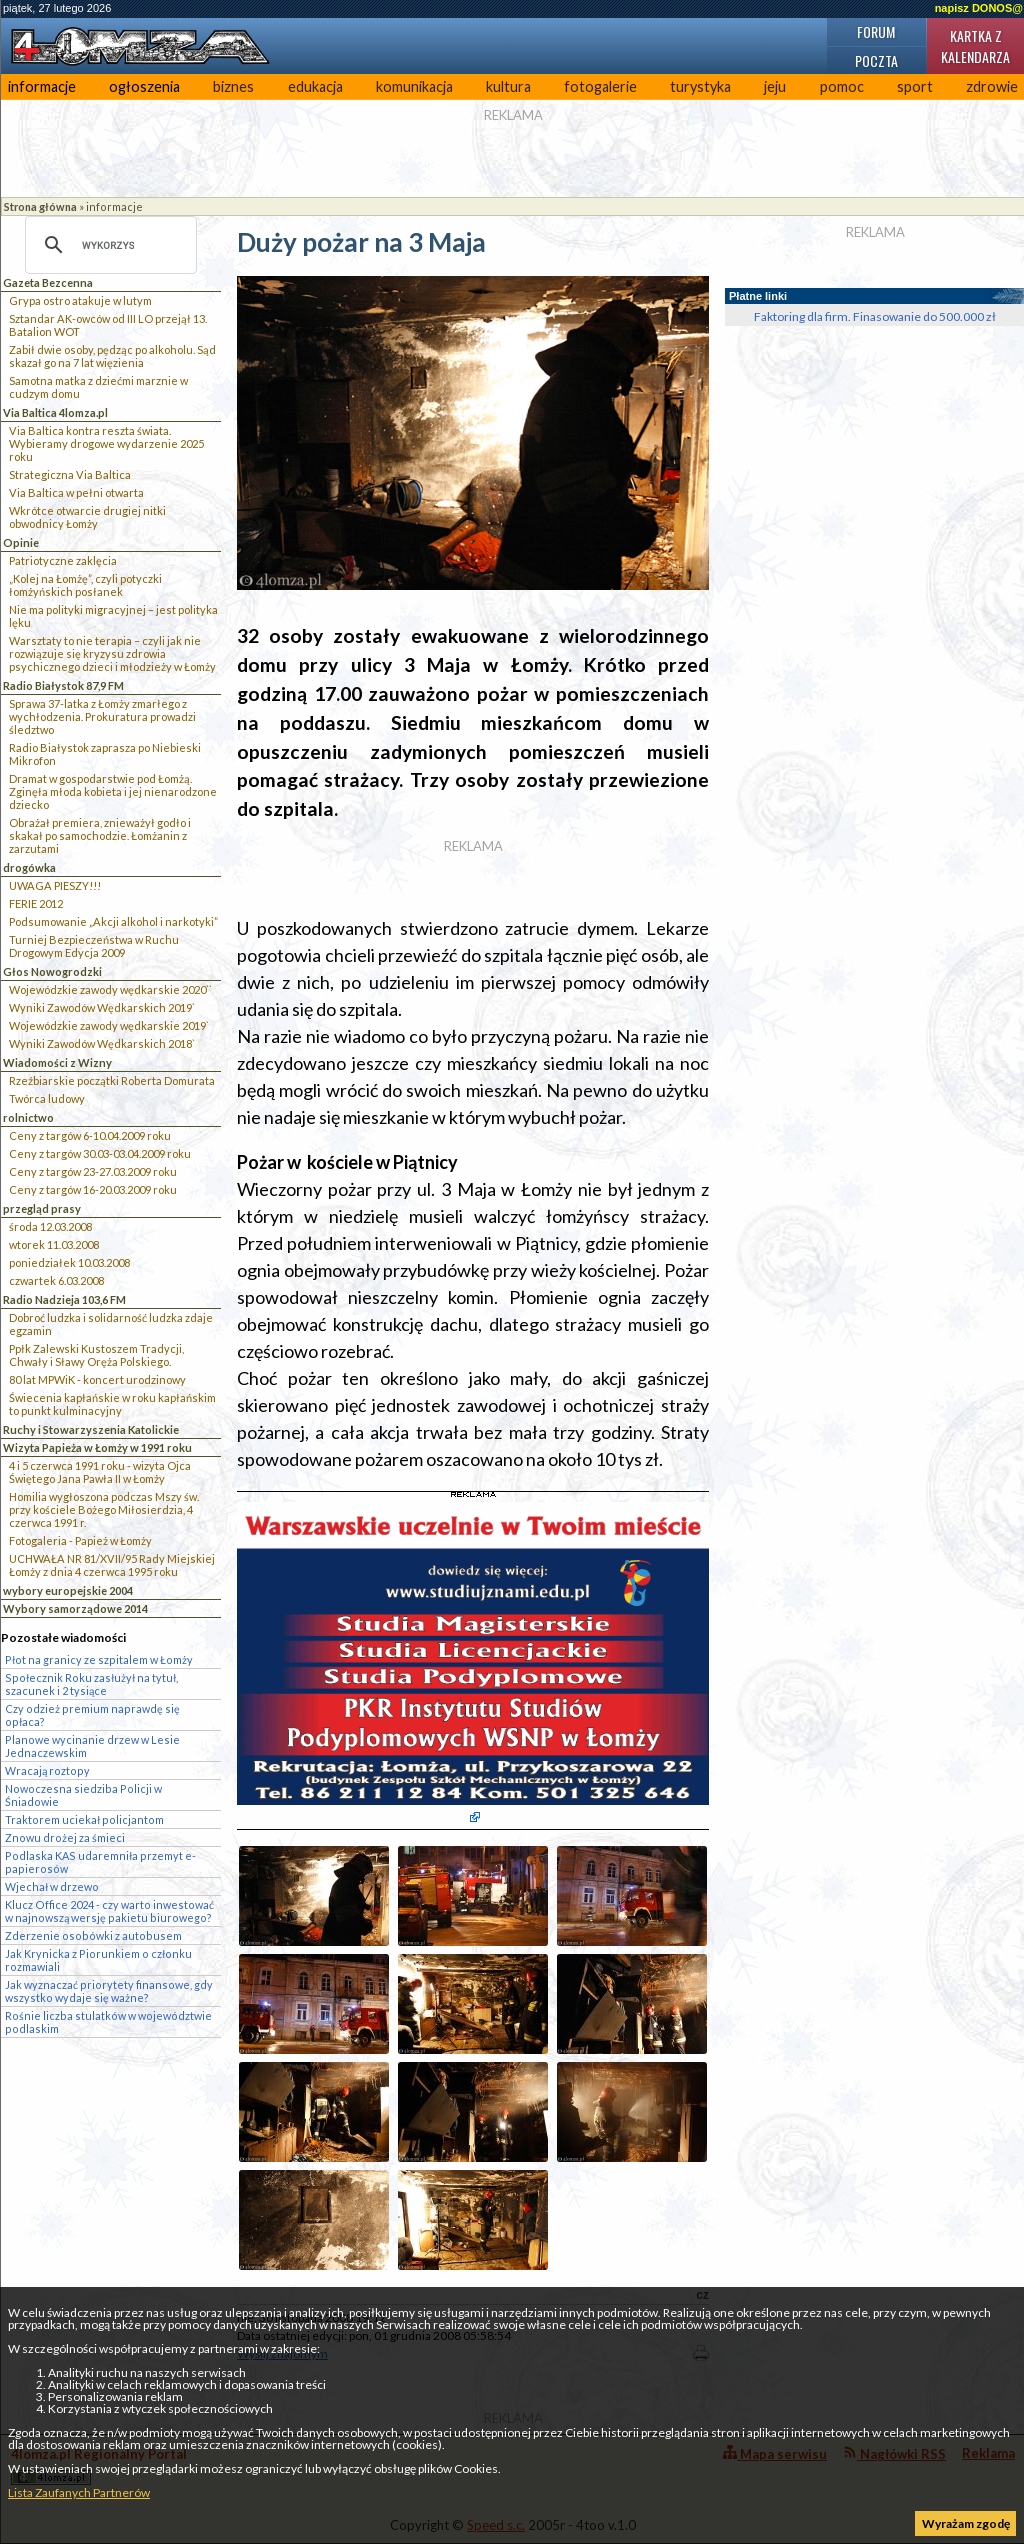 Image resolution: width=1024 pixels, height=2544 pixels. I want to click on Turniej Bezpieczeństwa w Ruchu Drogowym Edycja 2009, so click(94, 946).